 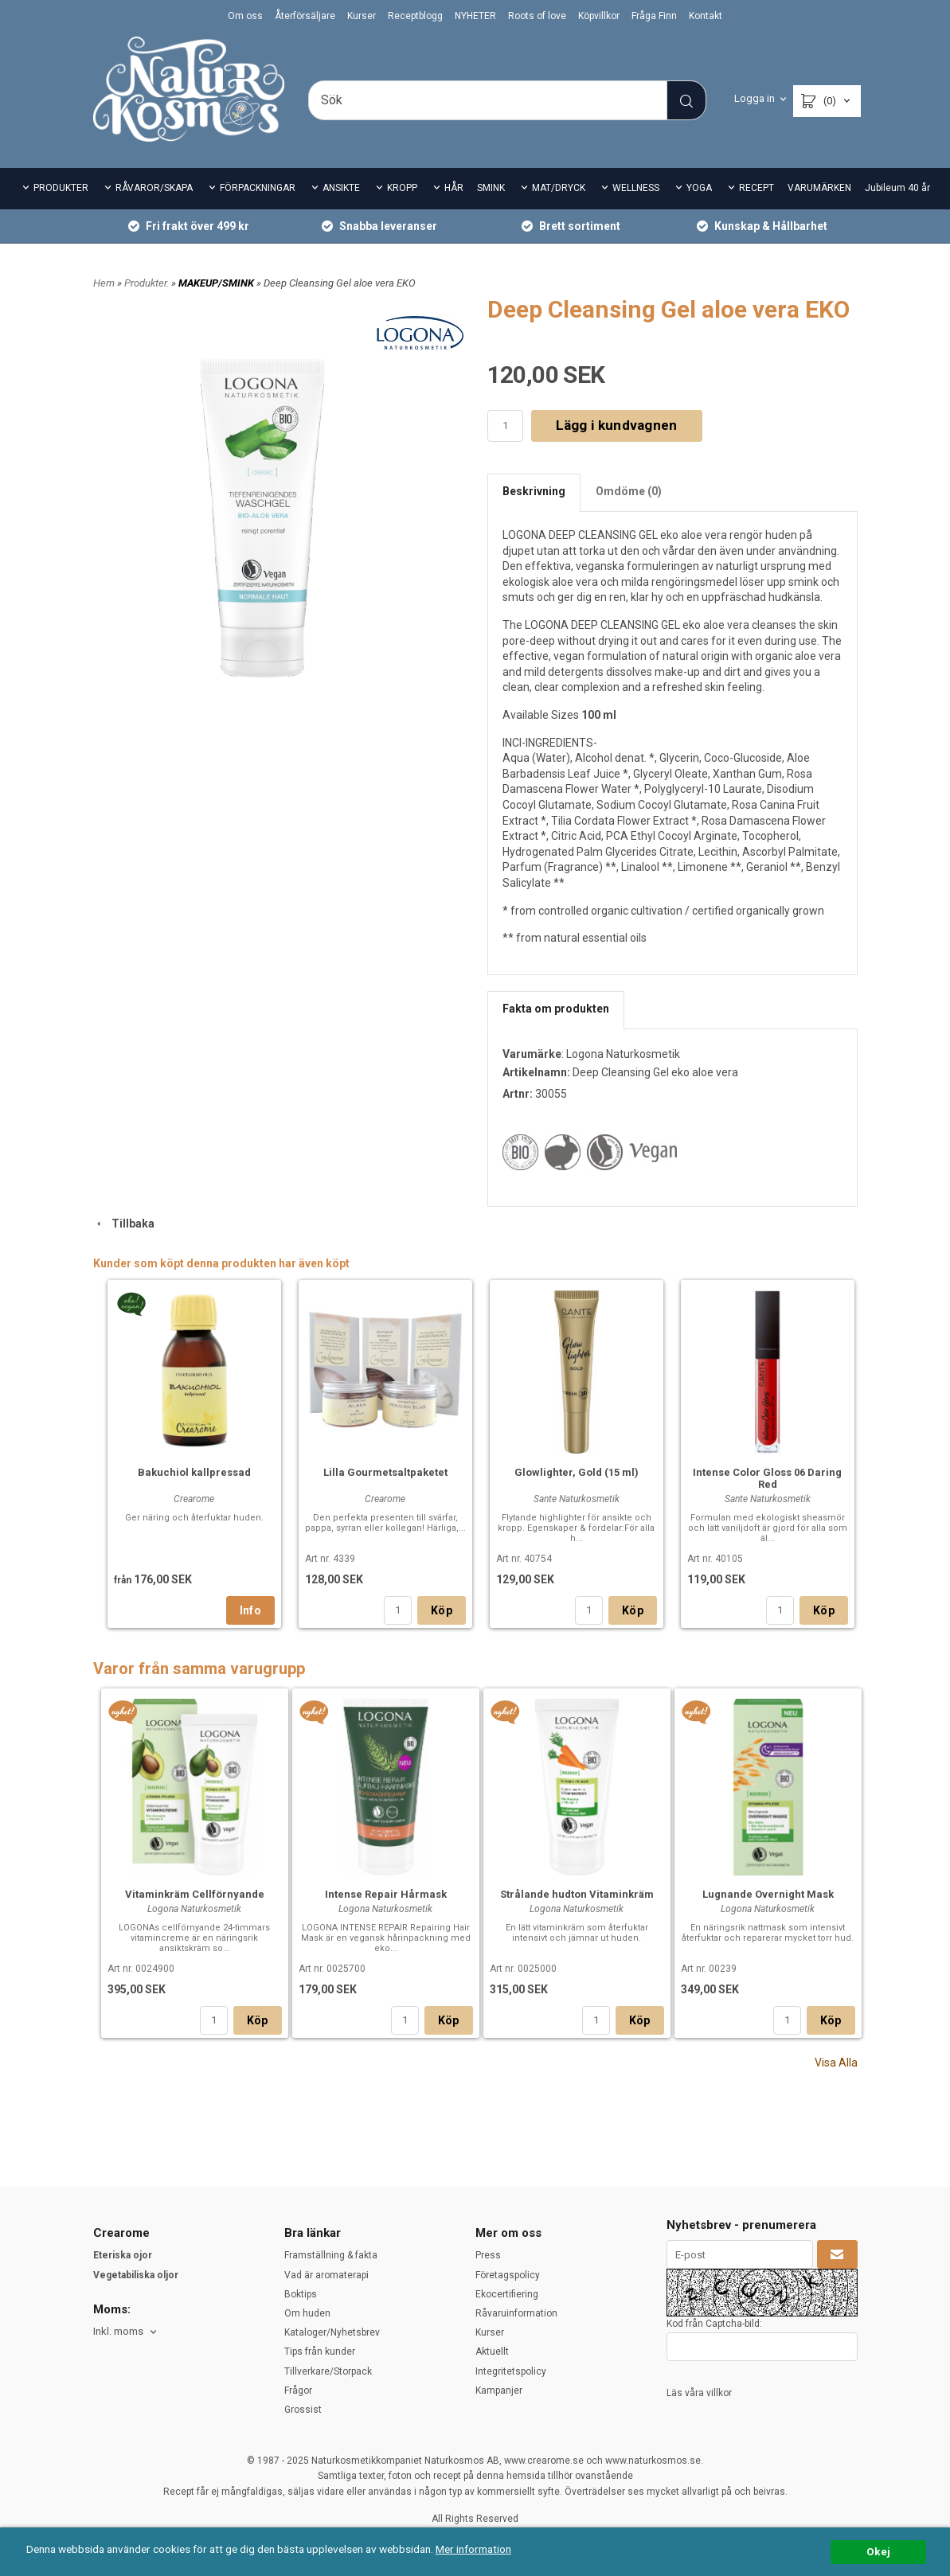 What do you see at coordinates (194, 1472) in the screenshot?
I see `Bakuchiol kallpressad` at bounding box center [194, 1472].